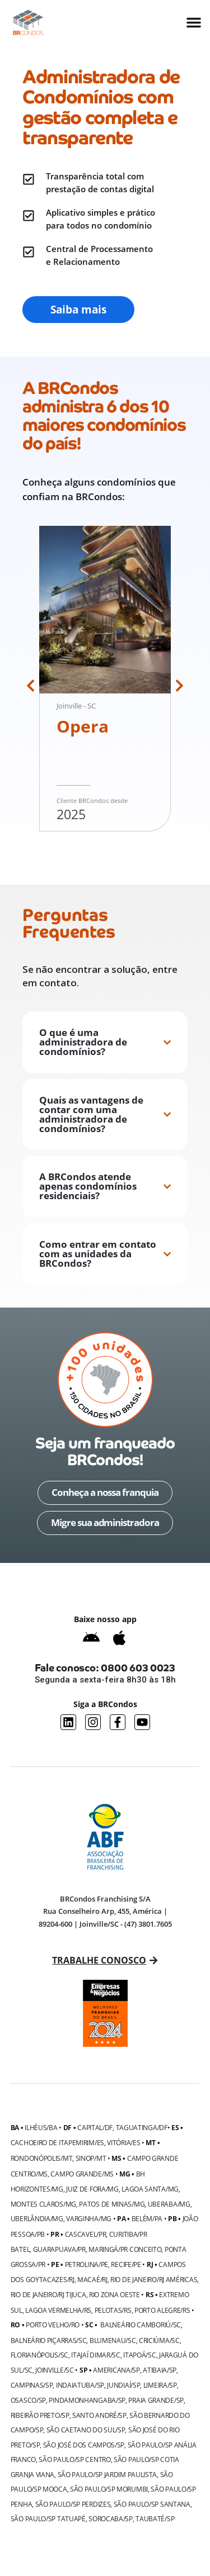 This screenshot has width=210, height=2576. I want to click on Cascavel/PR, so click(85, 2234).